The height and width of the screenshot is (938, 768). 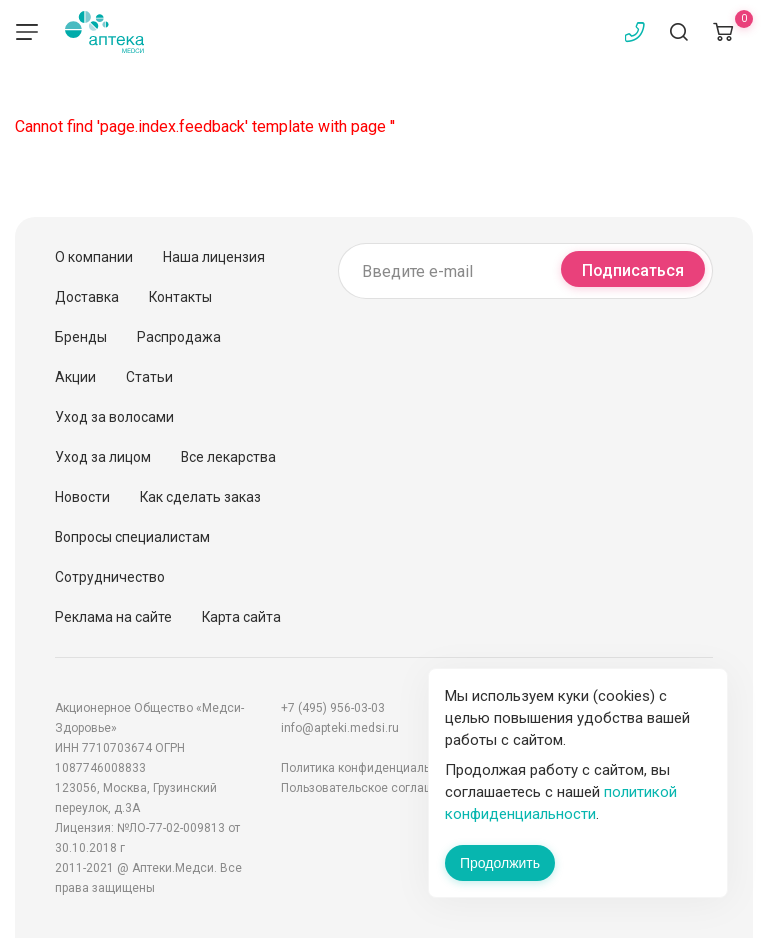 What do you see at coordinates (333, 708) in the screenshot?
I see `+7 (495) 956-03-03` at bounding box center [333, 708].